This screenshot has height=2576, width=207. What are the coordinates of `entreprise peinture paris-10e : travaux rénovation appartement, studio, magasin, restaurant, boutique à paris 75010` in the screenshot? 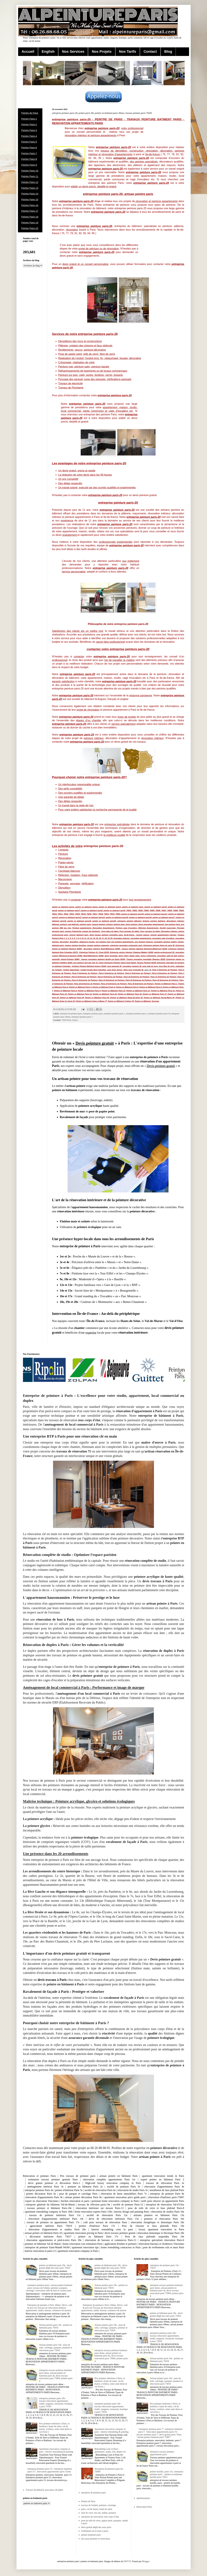 It's located at (55, 2402).